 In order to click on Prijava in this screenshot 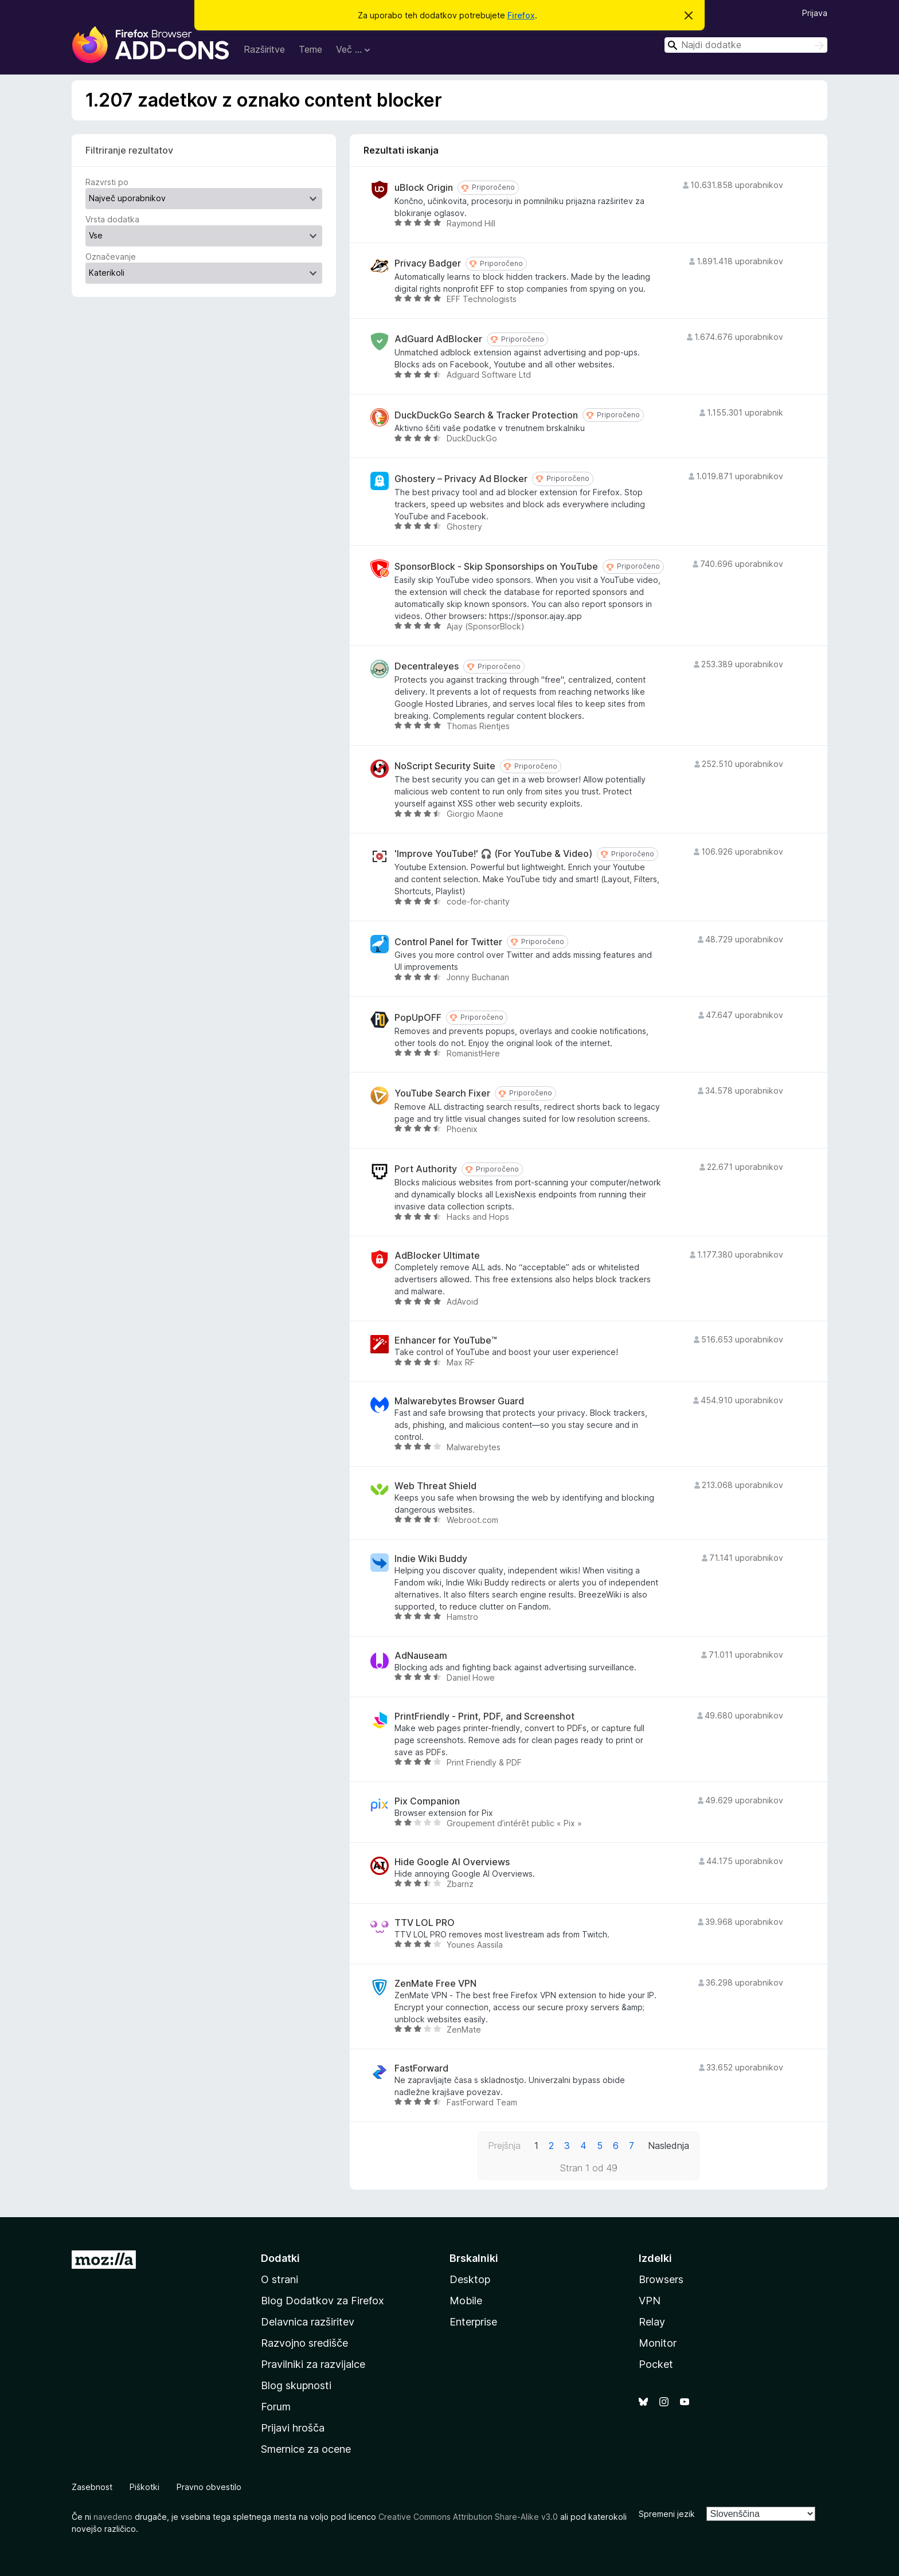, I will do `click(814, 13)`.